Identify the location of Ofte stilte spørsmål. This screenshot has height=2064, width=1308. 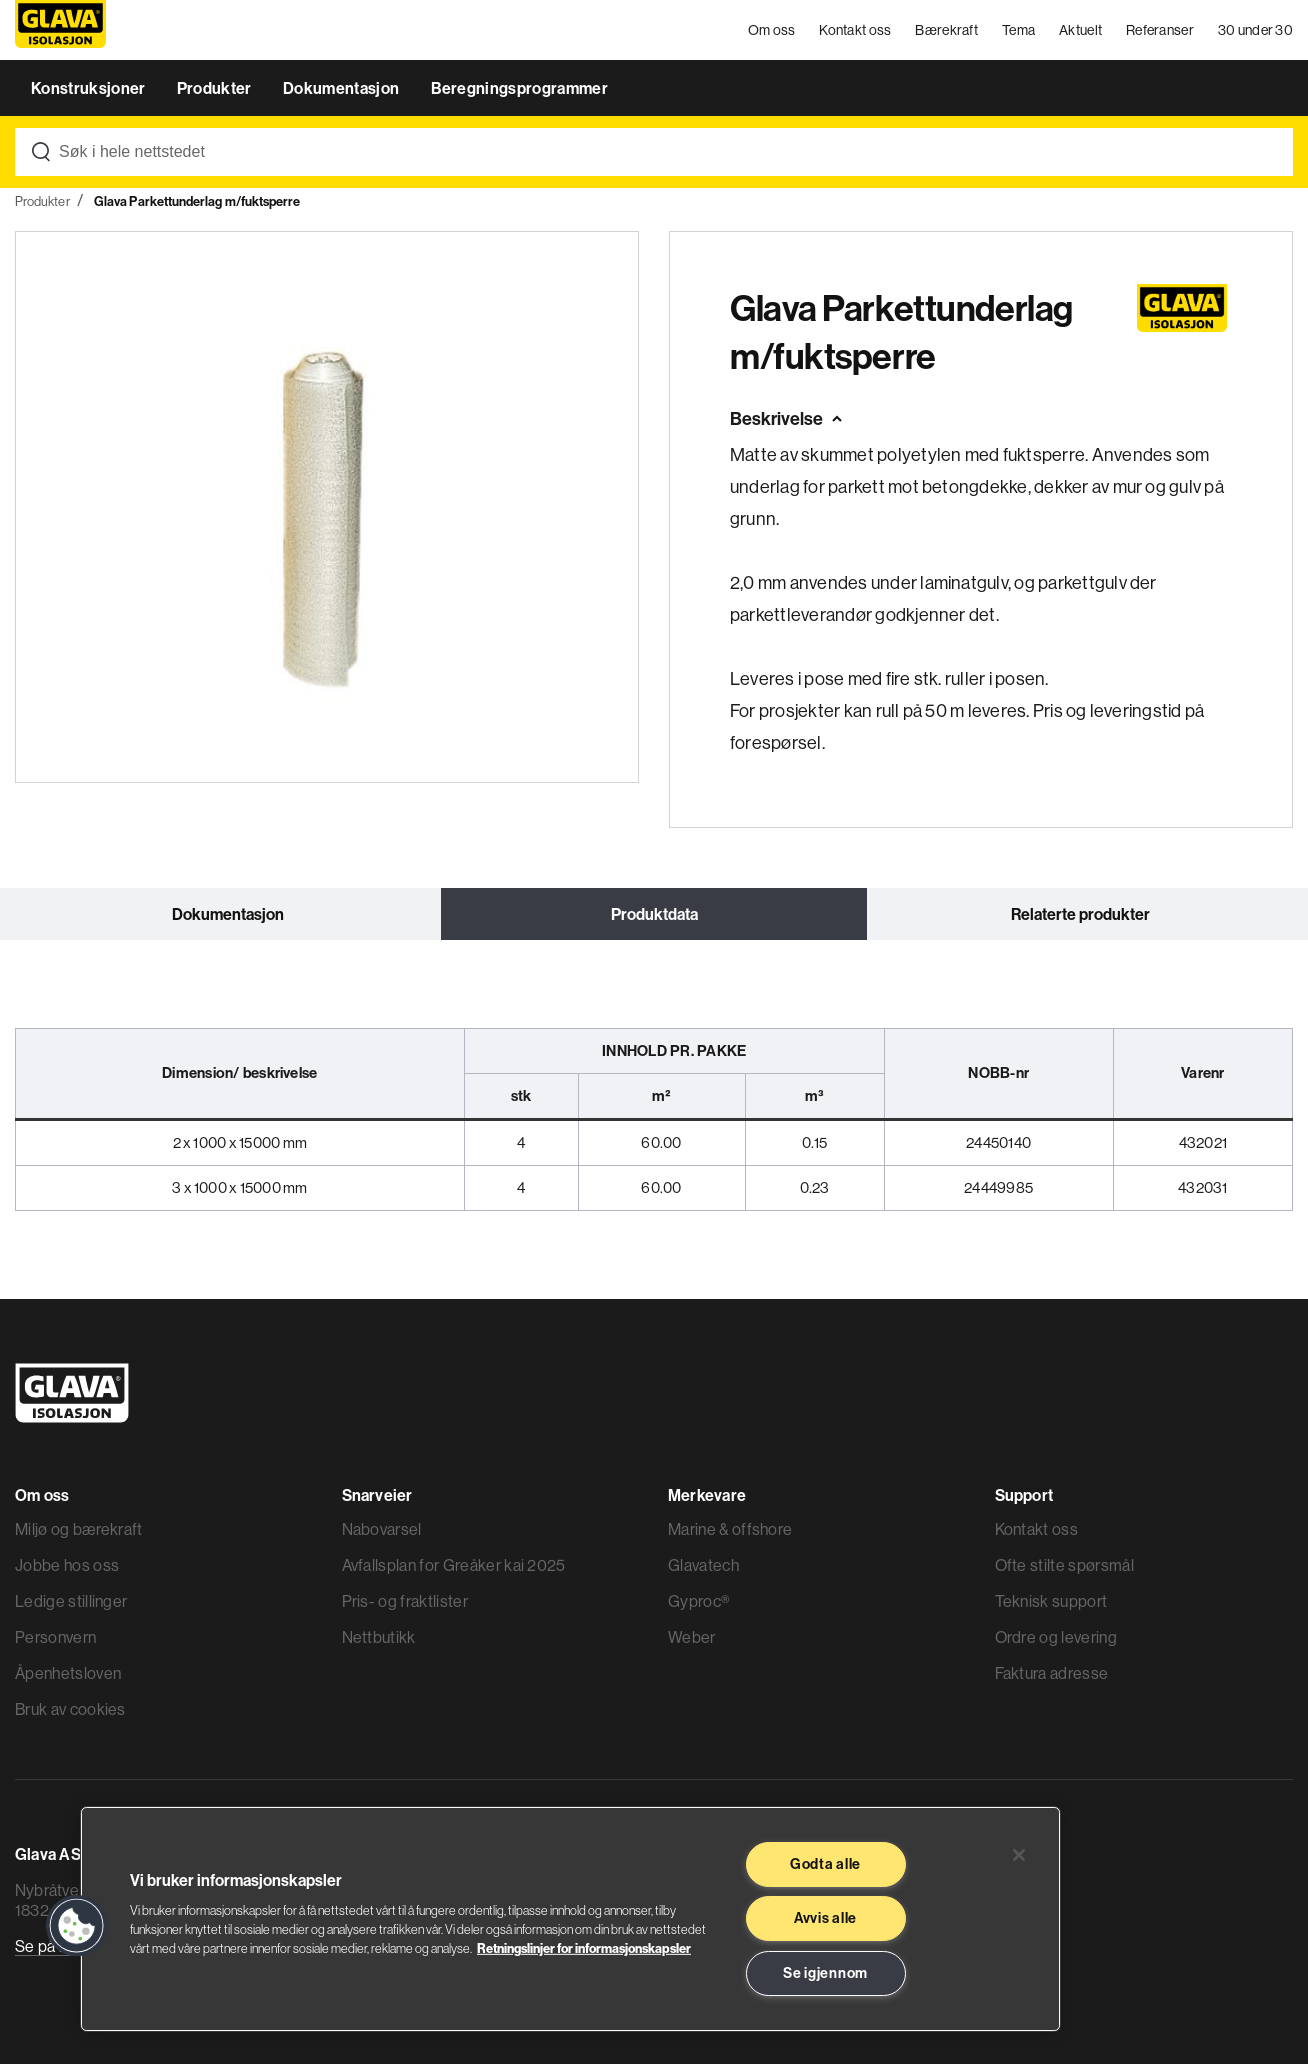
(1064, 1565).